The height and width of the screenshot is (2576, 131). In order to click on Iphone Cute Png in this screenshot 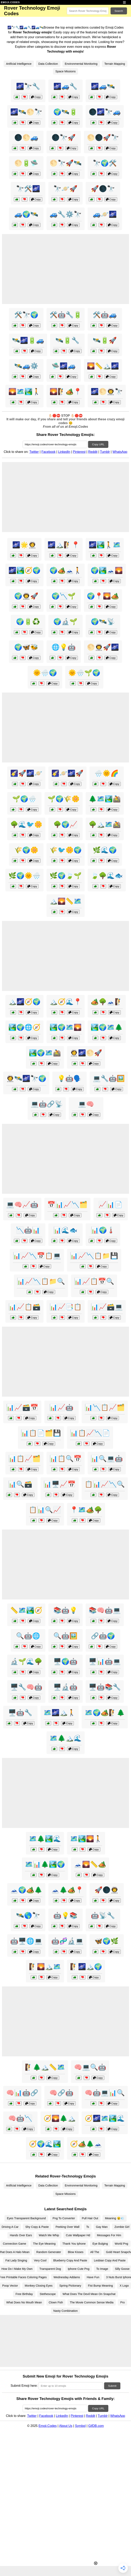, I will do `click(78, 2268)`.